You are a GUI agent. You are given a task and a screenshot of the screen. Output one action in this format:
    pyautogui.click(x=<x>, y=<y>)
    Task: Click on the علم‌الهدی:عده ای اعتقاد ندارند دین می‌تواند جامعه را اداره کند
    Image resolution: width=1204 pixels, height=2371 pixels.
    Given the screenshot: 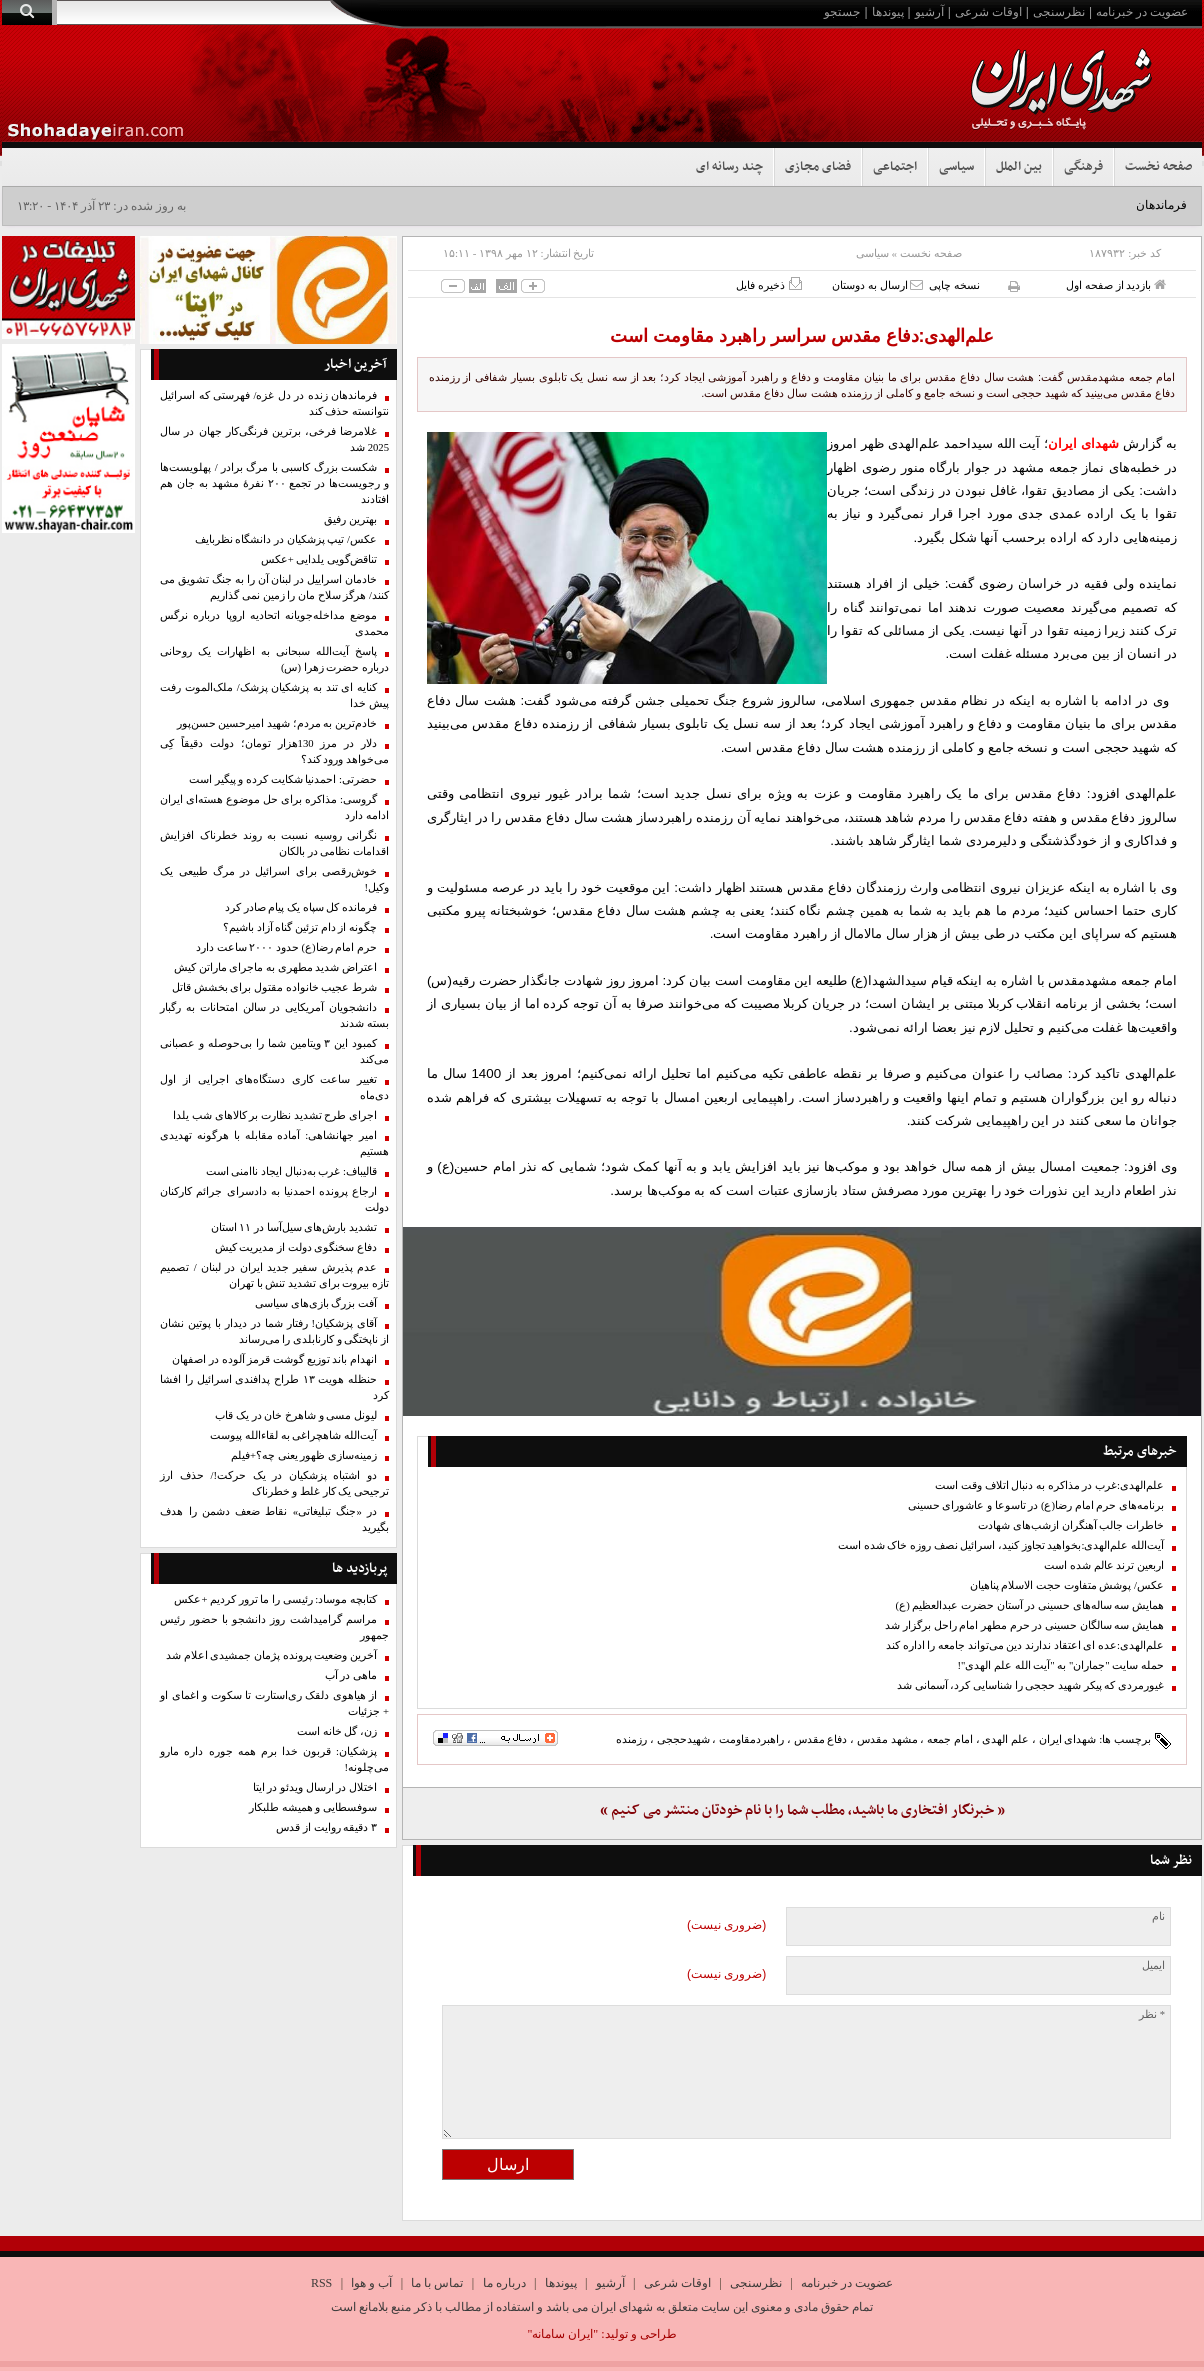 What is the action you would take?
    pyautogui.click(x=1025, y=1645)
    